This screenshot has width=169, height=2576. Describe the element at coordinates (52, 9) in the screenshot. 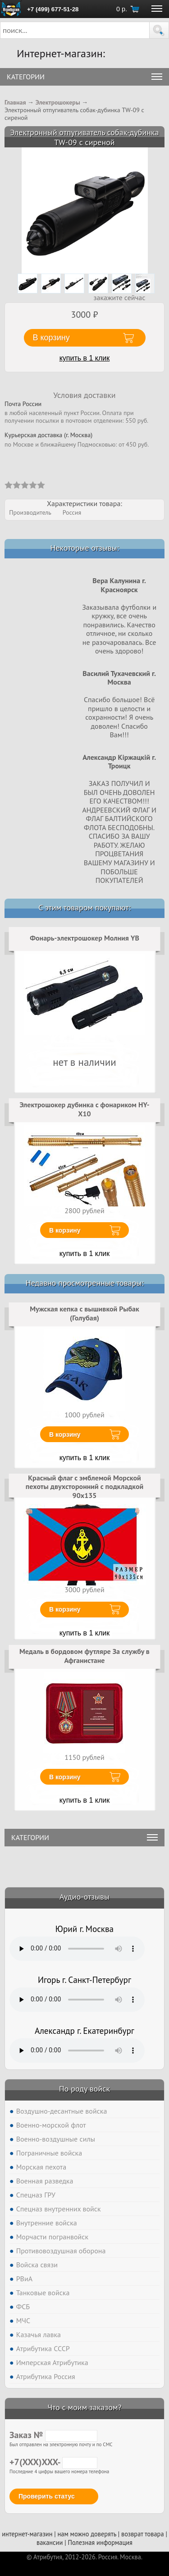

I see `+7 (499) 677-51-28` at that location.